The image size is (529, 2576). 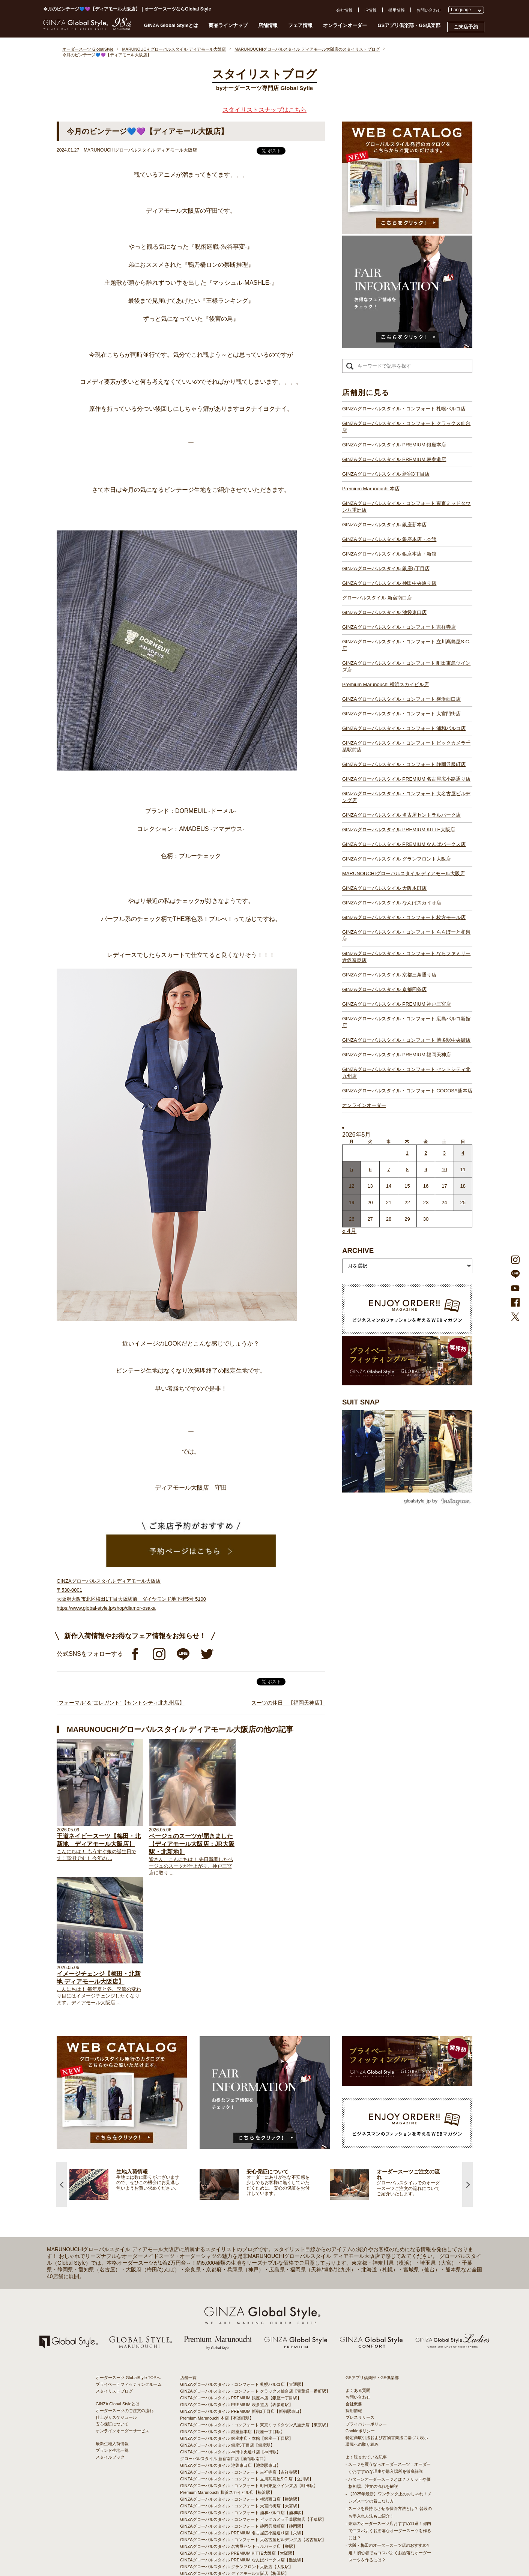 What do you see at coordinates (407, 1090) in the screenshot?
I see `GINZAグローバルスタイル・コンフォート COCOSA熊本店` at bounding box center [407, 1090].